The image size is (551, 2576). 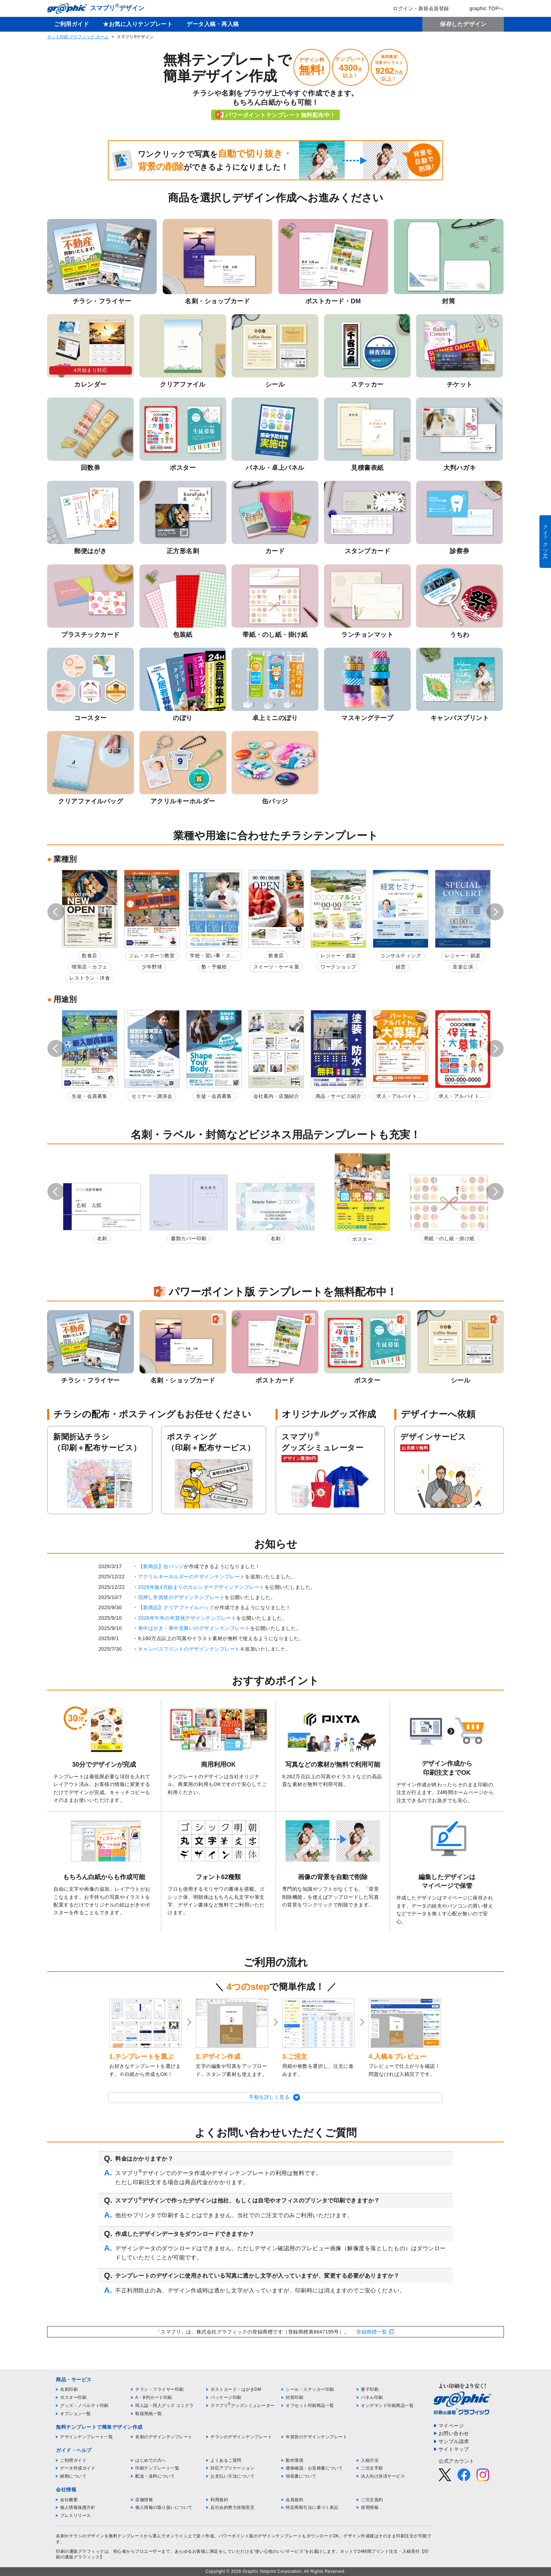 I want to click on 法人向け決済サービス, so click(x=383, y=2476).